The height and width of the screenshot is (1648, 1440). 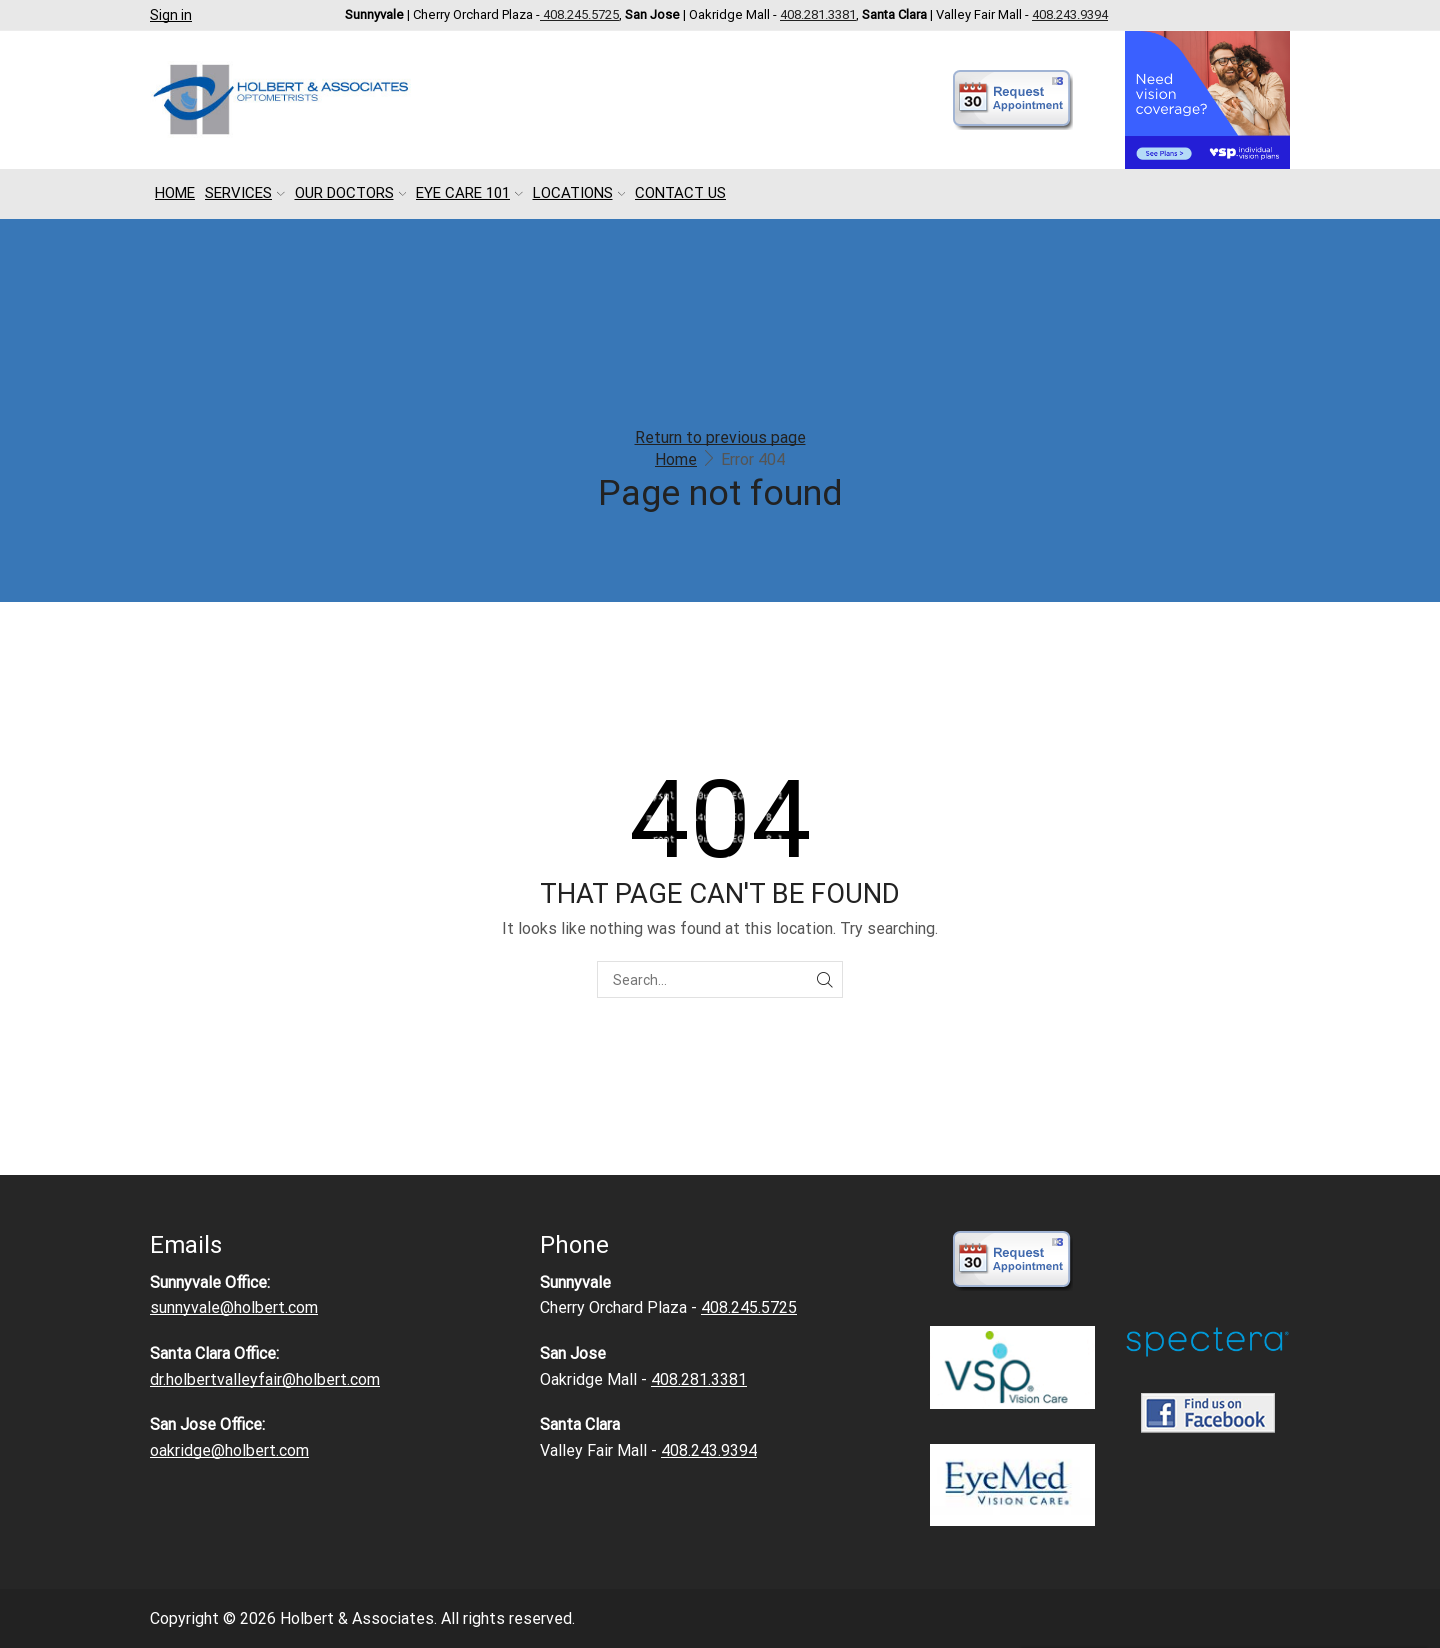 I want to click on Services, so click(x=245, y=193).